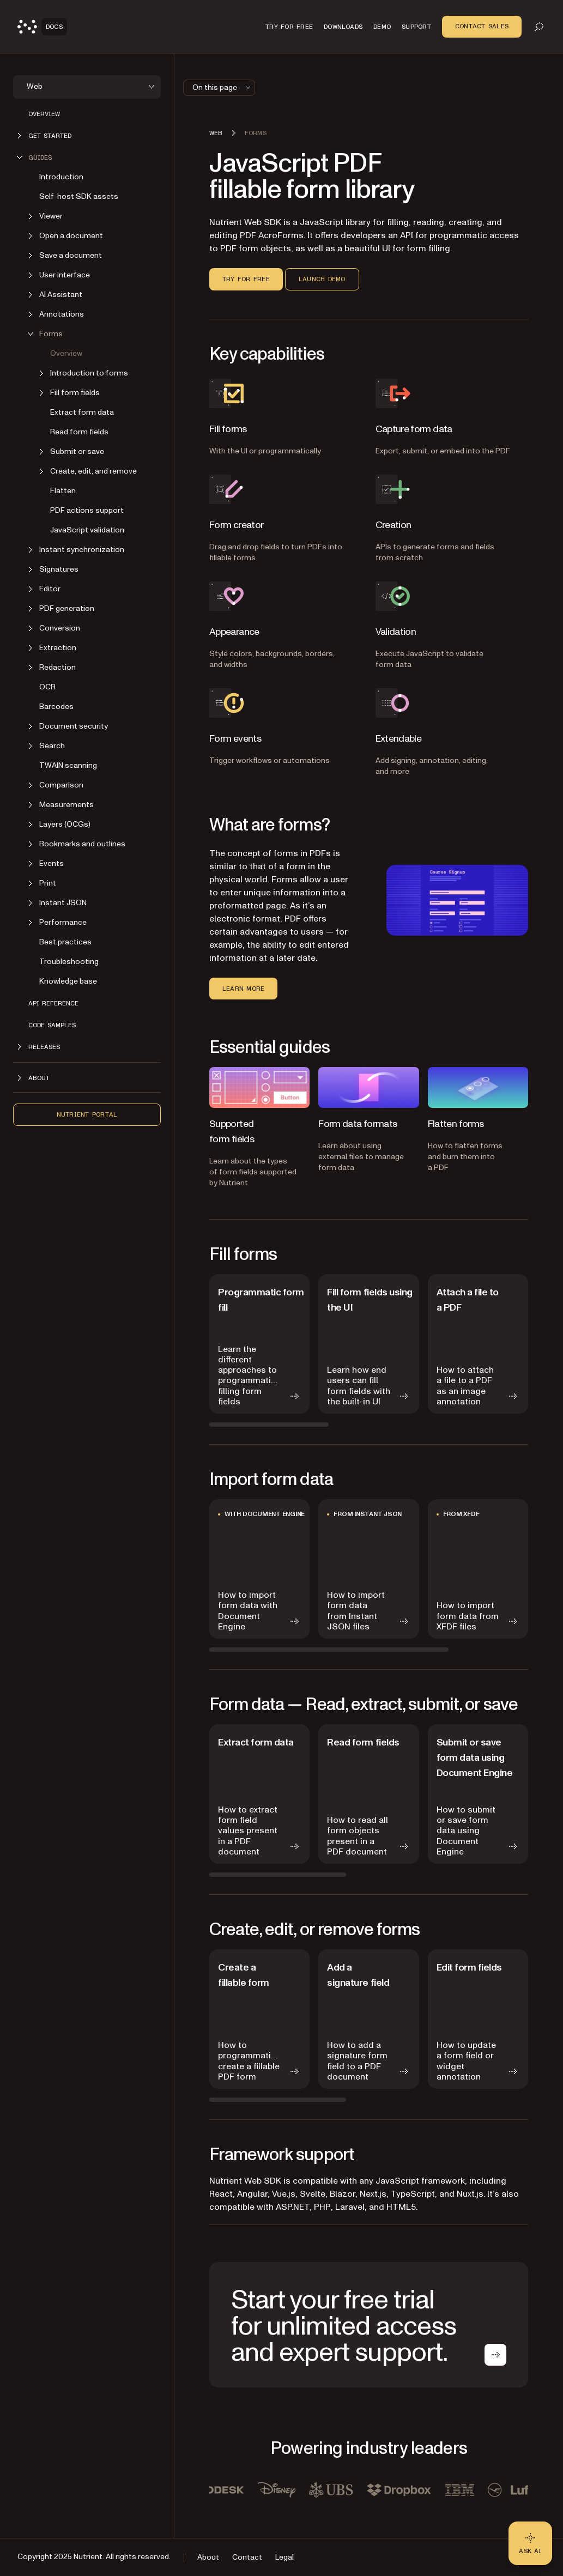  What do you see at coordinates (65, 942) in the screenshot?
I see `Best practices` at bounding box center [65, 942].